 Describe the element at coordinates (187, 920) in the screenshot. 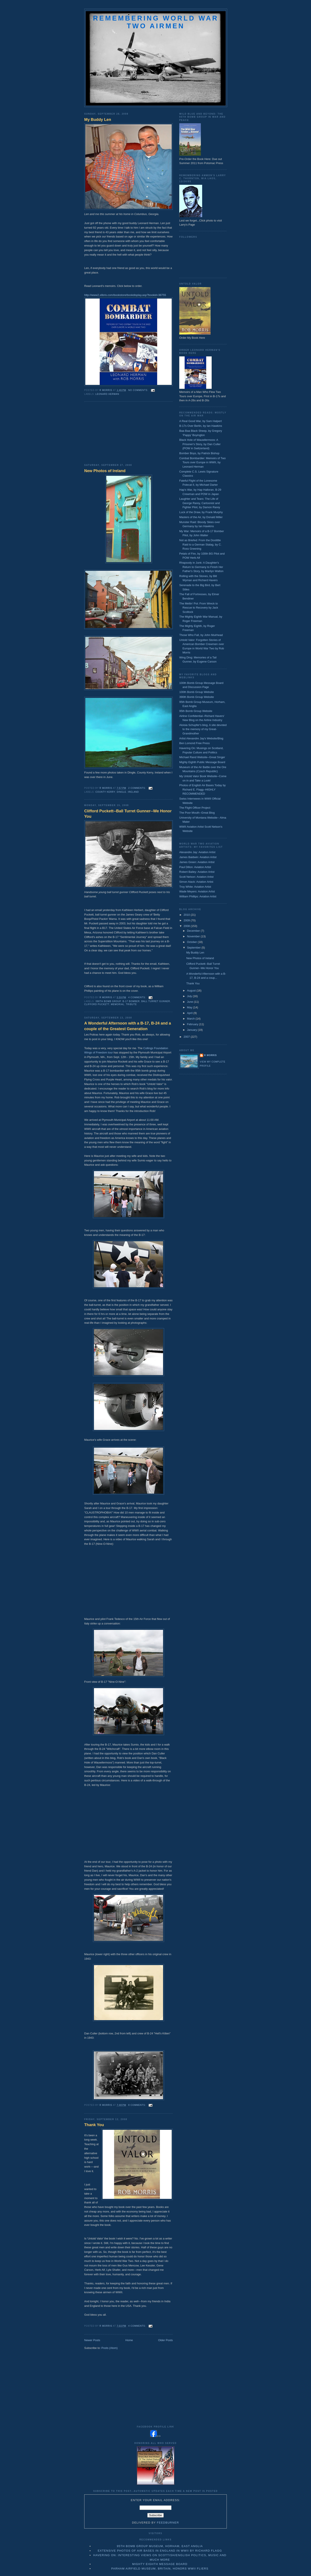

I see `2009` at that location.